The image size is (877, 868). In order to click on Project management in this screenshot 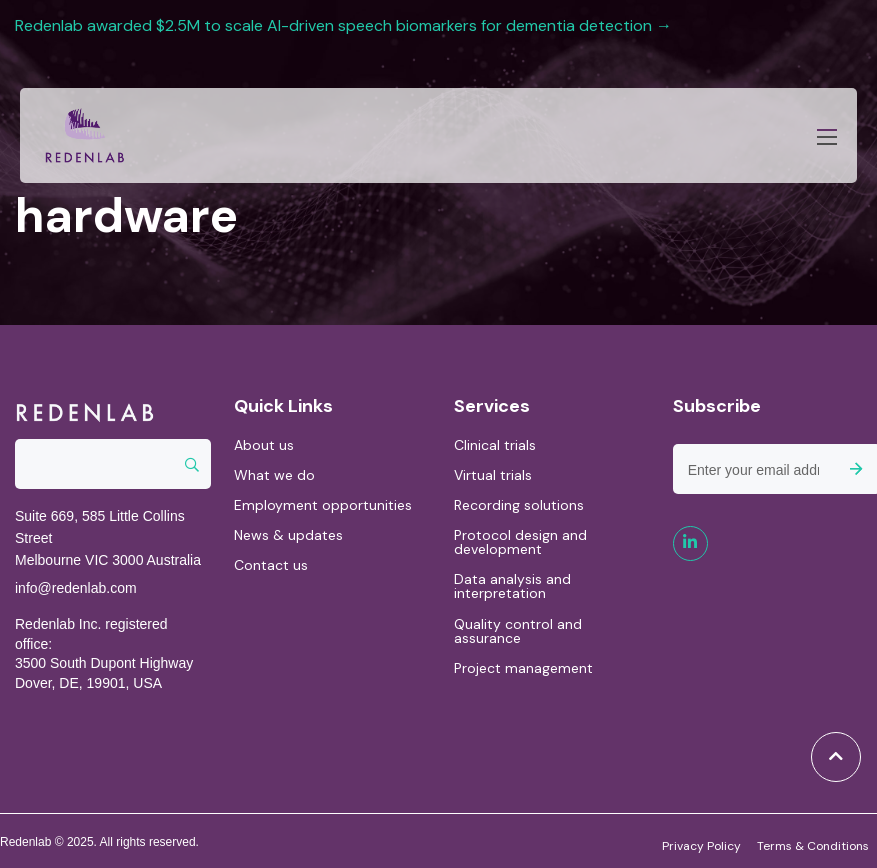, I will do `click(523, 668)`.